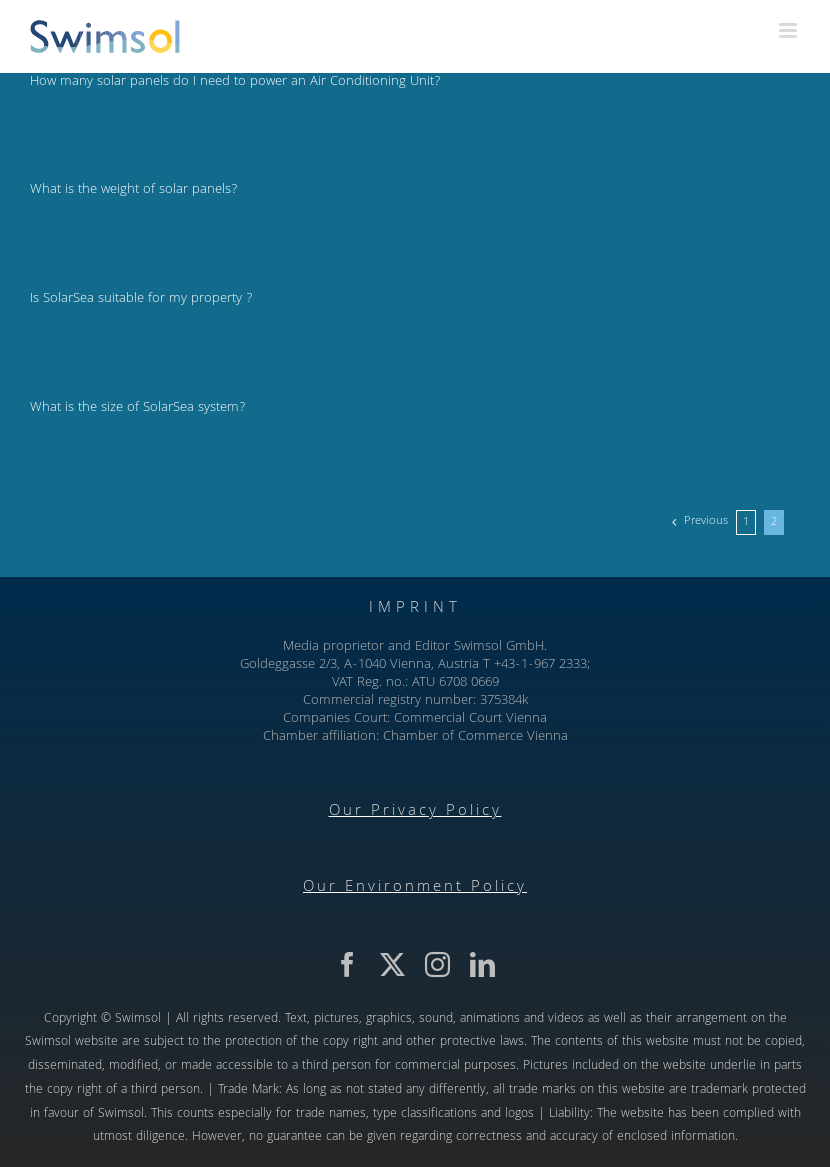 The height and width of the screenshot is (1167, 830). I want to click on [linkedin], so click(482, 964).